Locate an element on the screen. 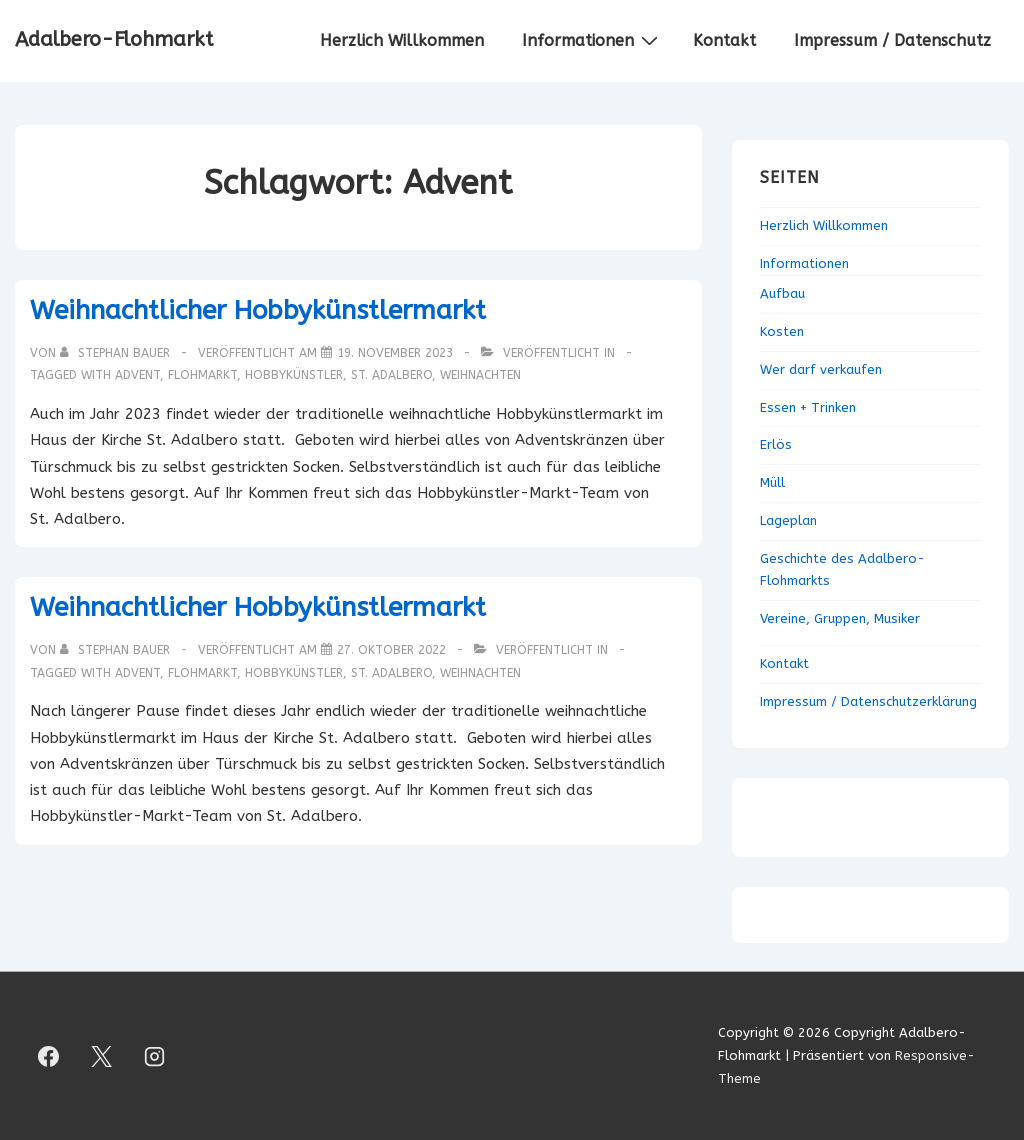  Flohmarkt is located at coordinates (202, 375).